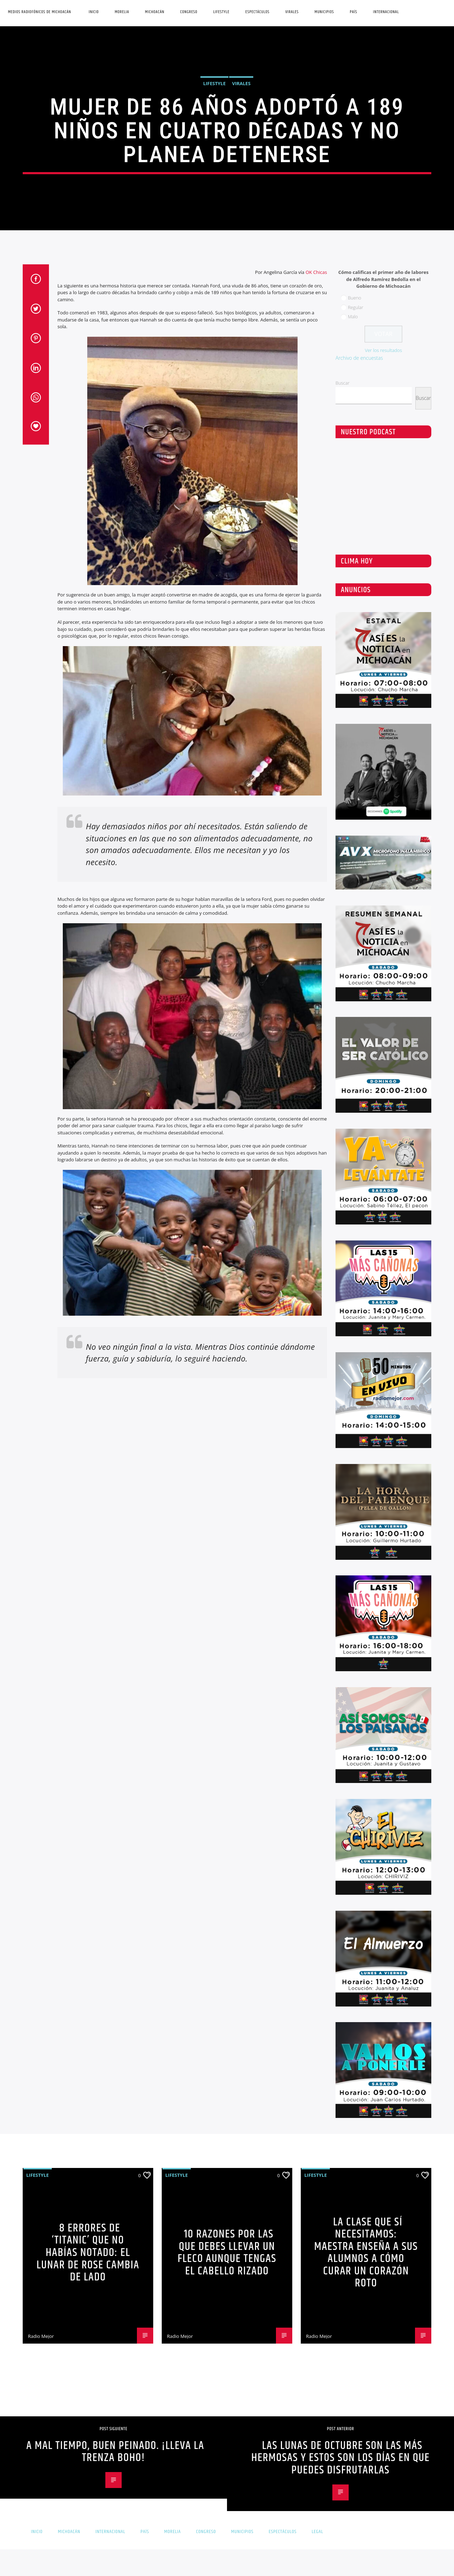 The height and width of the screenshot is (2576, 454). I want to click on Bueno, so click(354, 1384).